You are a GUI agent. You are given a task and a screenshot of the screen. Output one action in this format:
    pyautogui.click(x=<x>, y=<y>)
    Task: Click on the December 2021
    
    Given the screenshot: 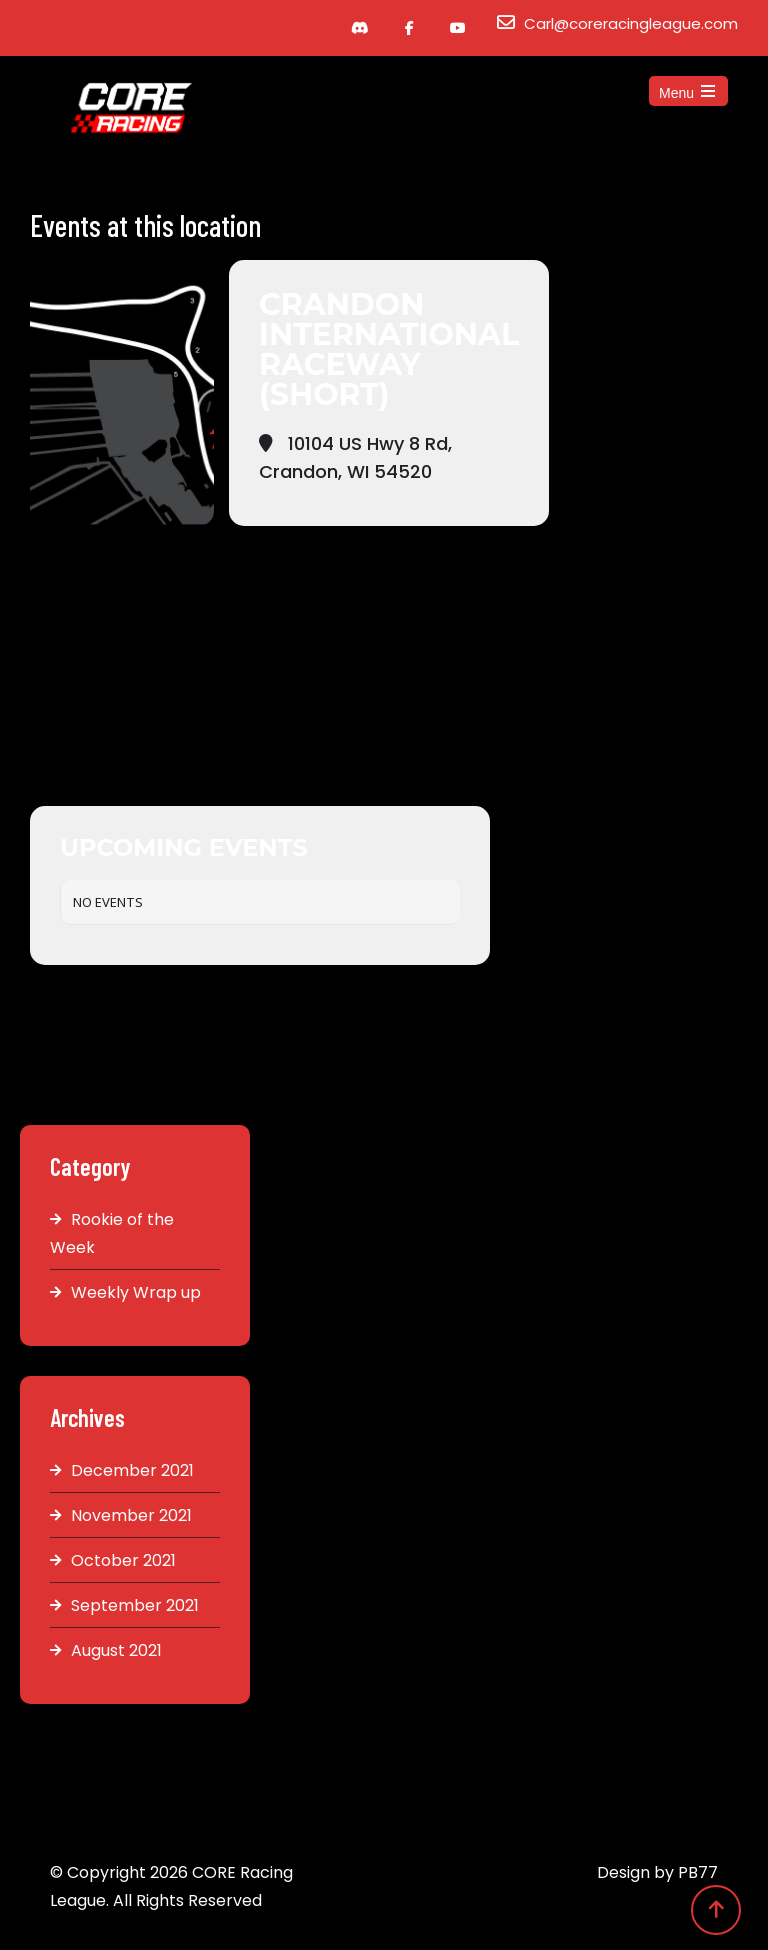 What is the action you would take?
    pyautogui.click(x=132, y=1470)
    